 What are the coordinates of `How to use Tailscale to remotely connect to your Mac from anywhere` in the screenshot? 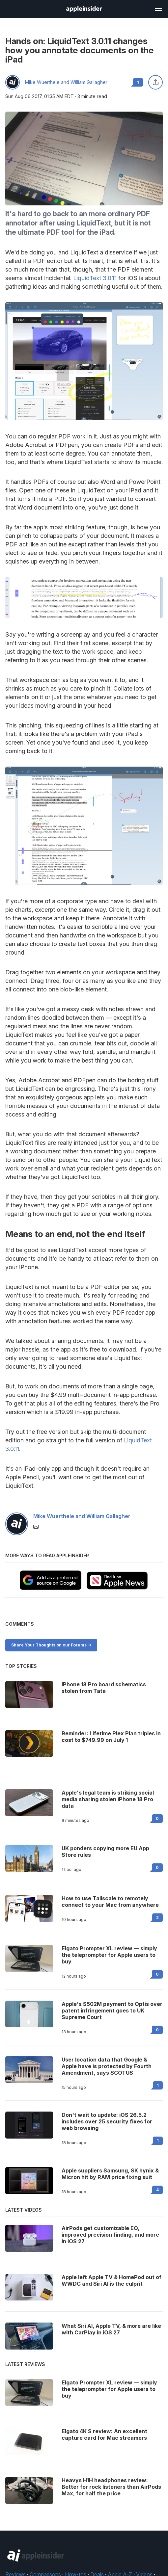 It's located at (110, 1901).